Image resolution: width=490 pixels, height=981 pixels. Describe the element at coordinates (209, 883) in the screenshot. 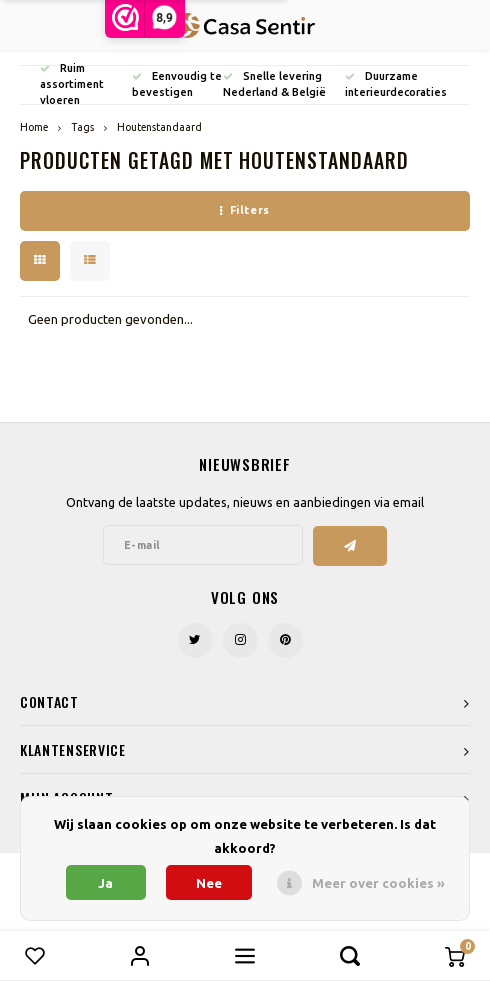

I see `Nee` at that location.